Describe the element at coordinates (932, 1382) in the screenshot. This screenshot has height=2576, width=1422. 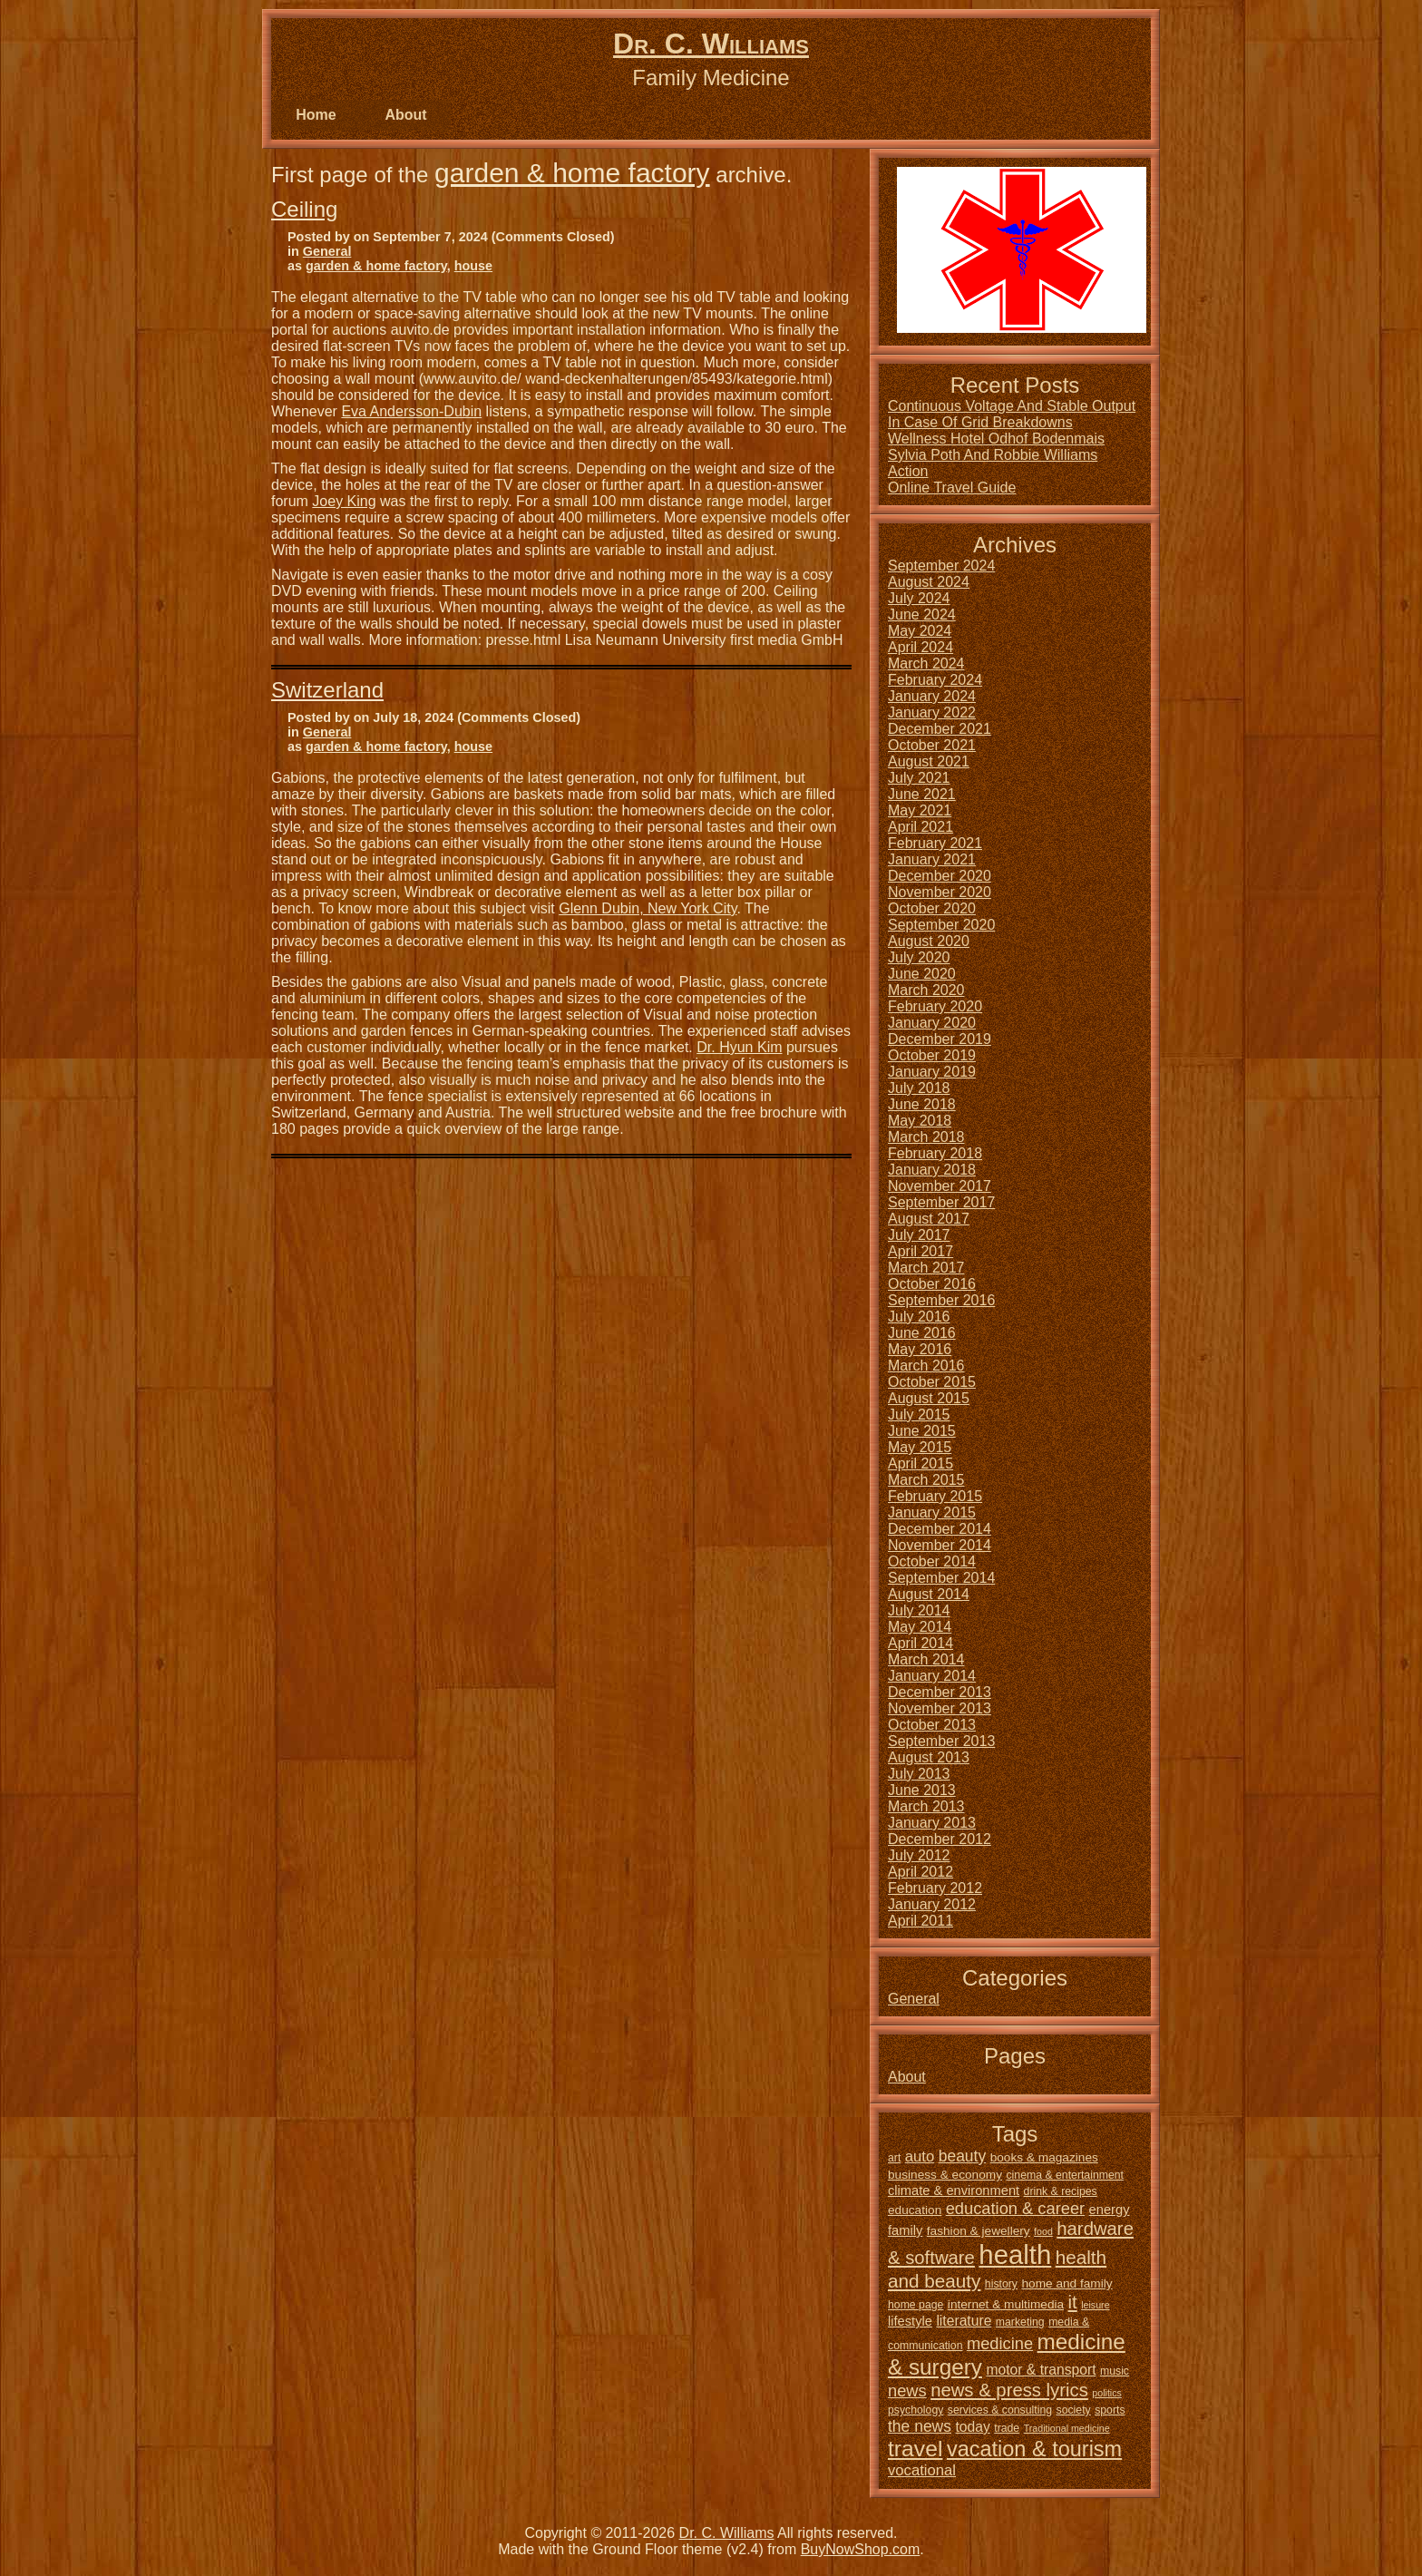
I see `October 2015` at that location.